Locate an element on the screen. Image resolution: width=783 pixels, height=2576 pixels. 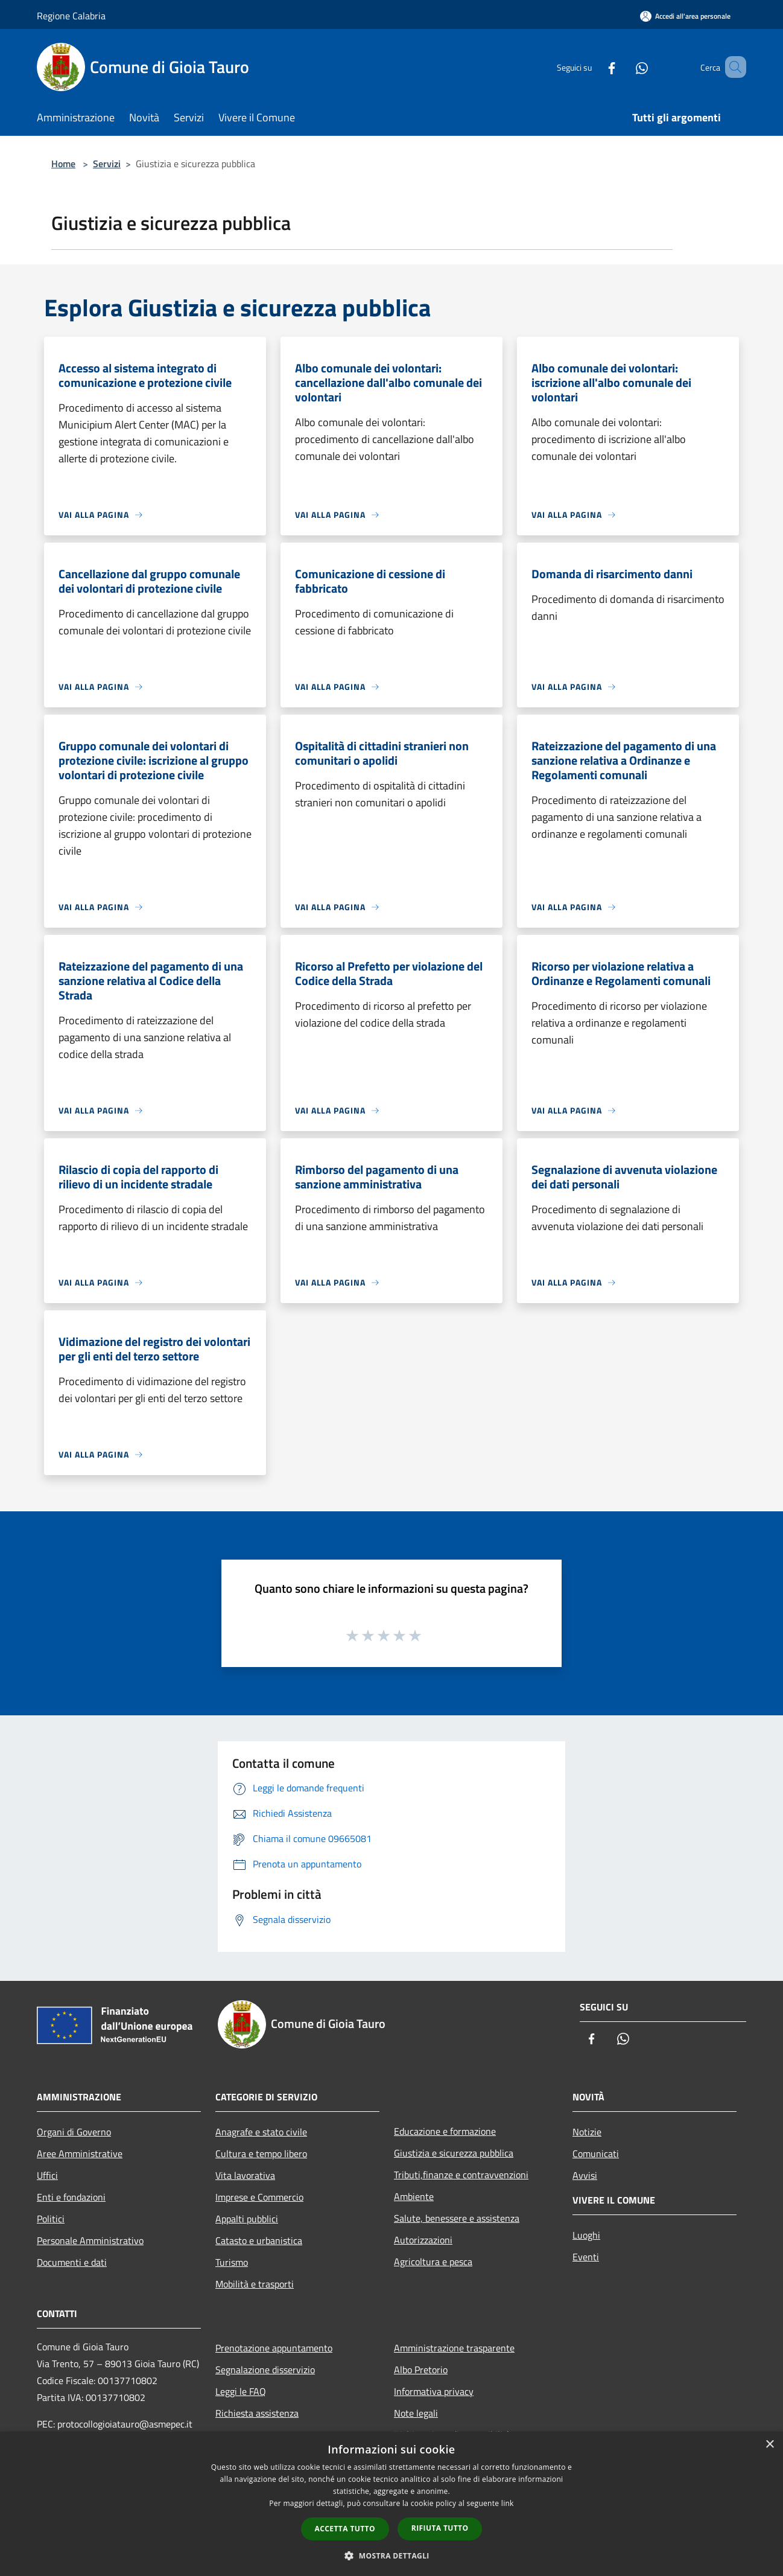
Giustizia e sicurezza pubblica is located at coordinates (453, 2153).